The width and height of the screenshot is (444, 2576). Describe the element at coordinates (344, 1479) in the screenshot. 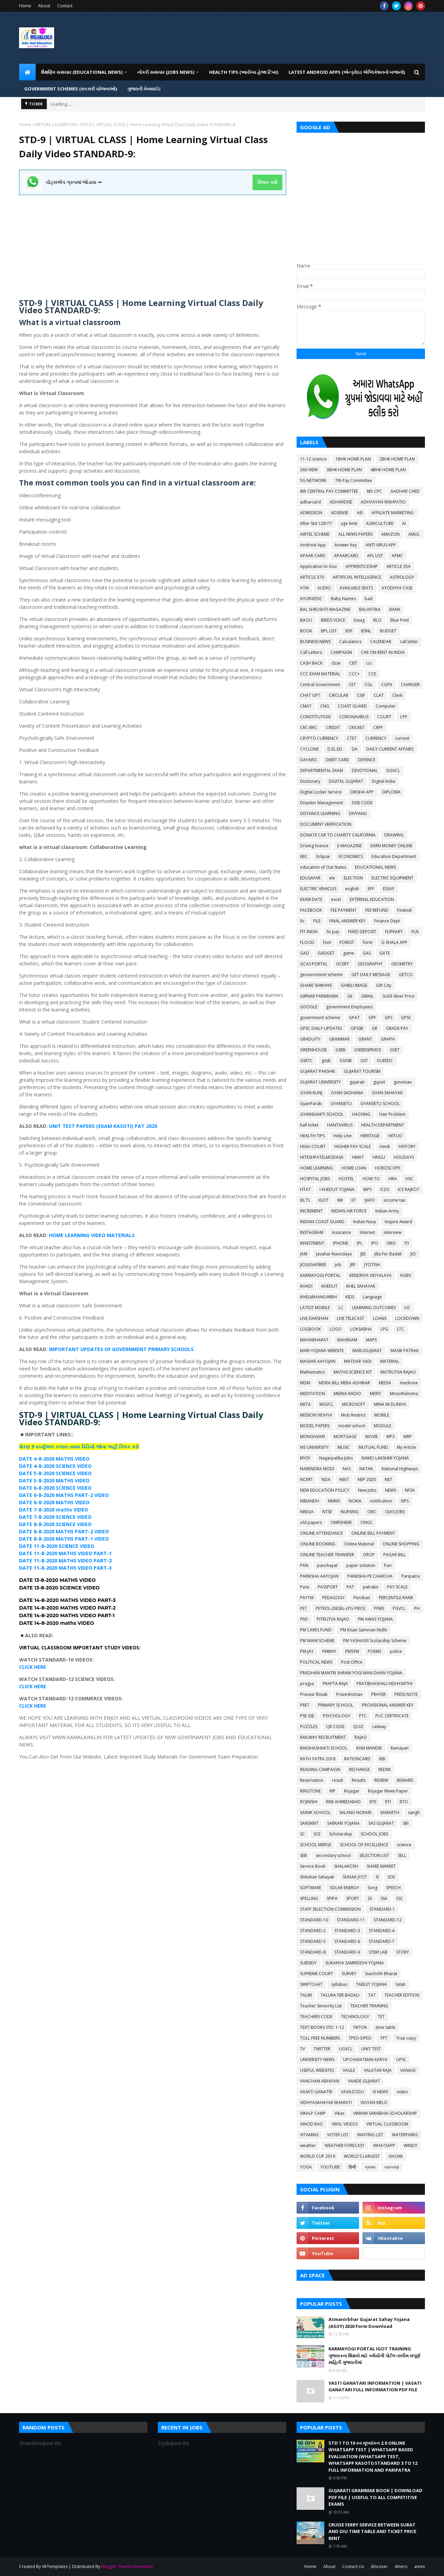

I see `NEET` at that location.